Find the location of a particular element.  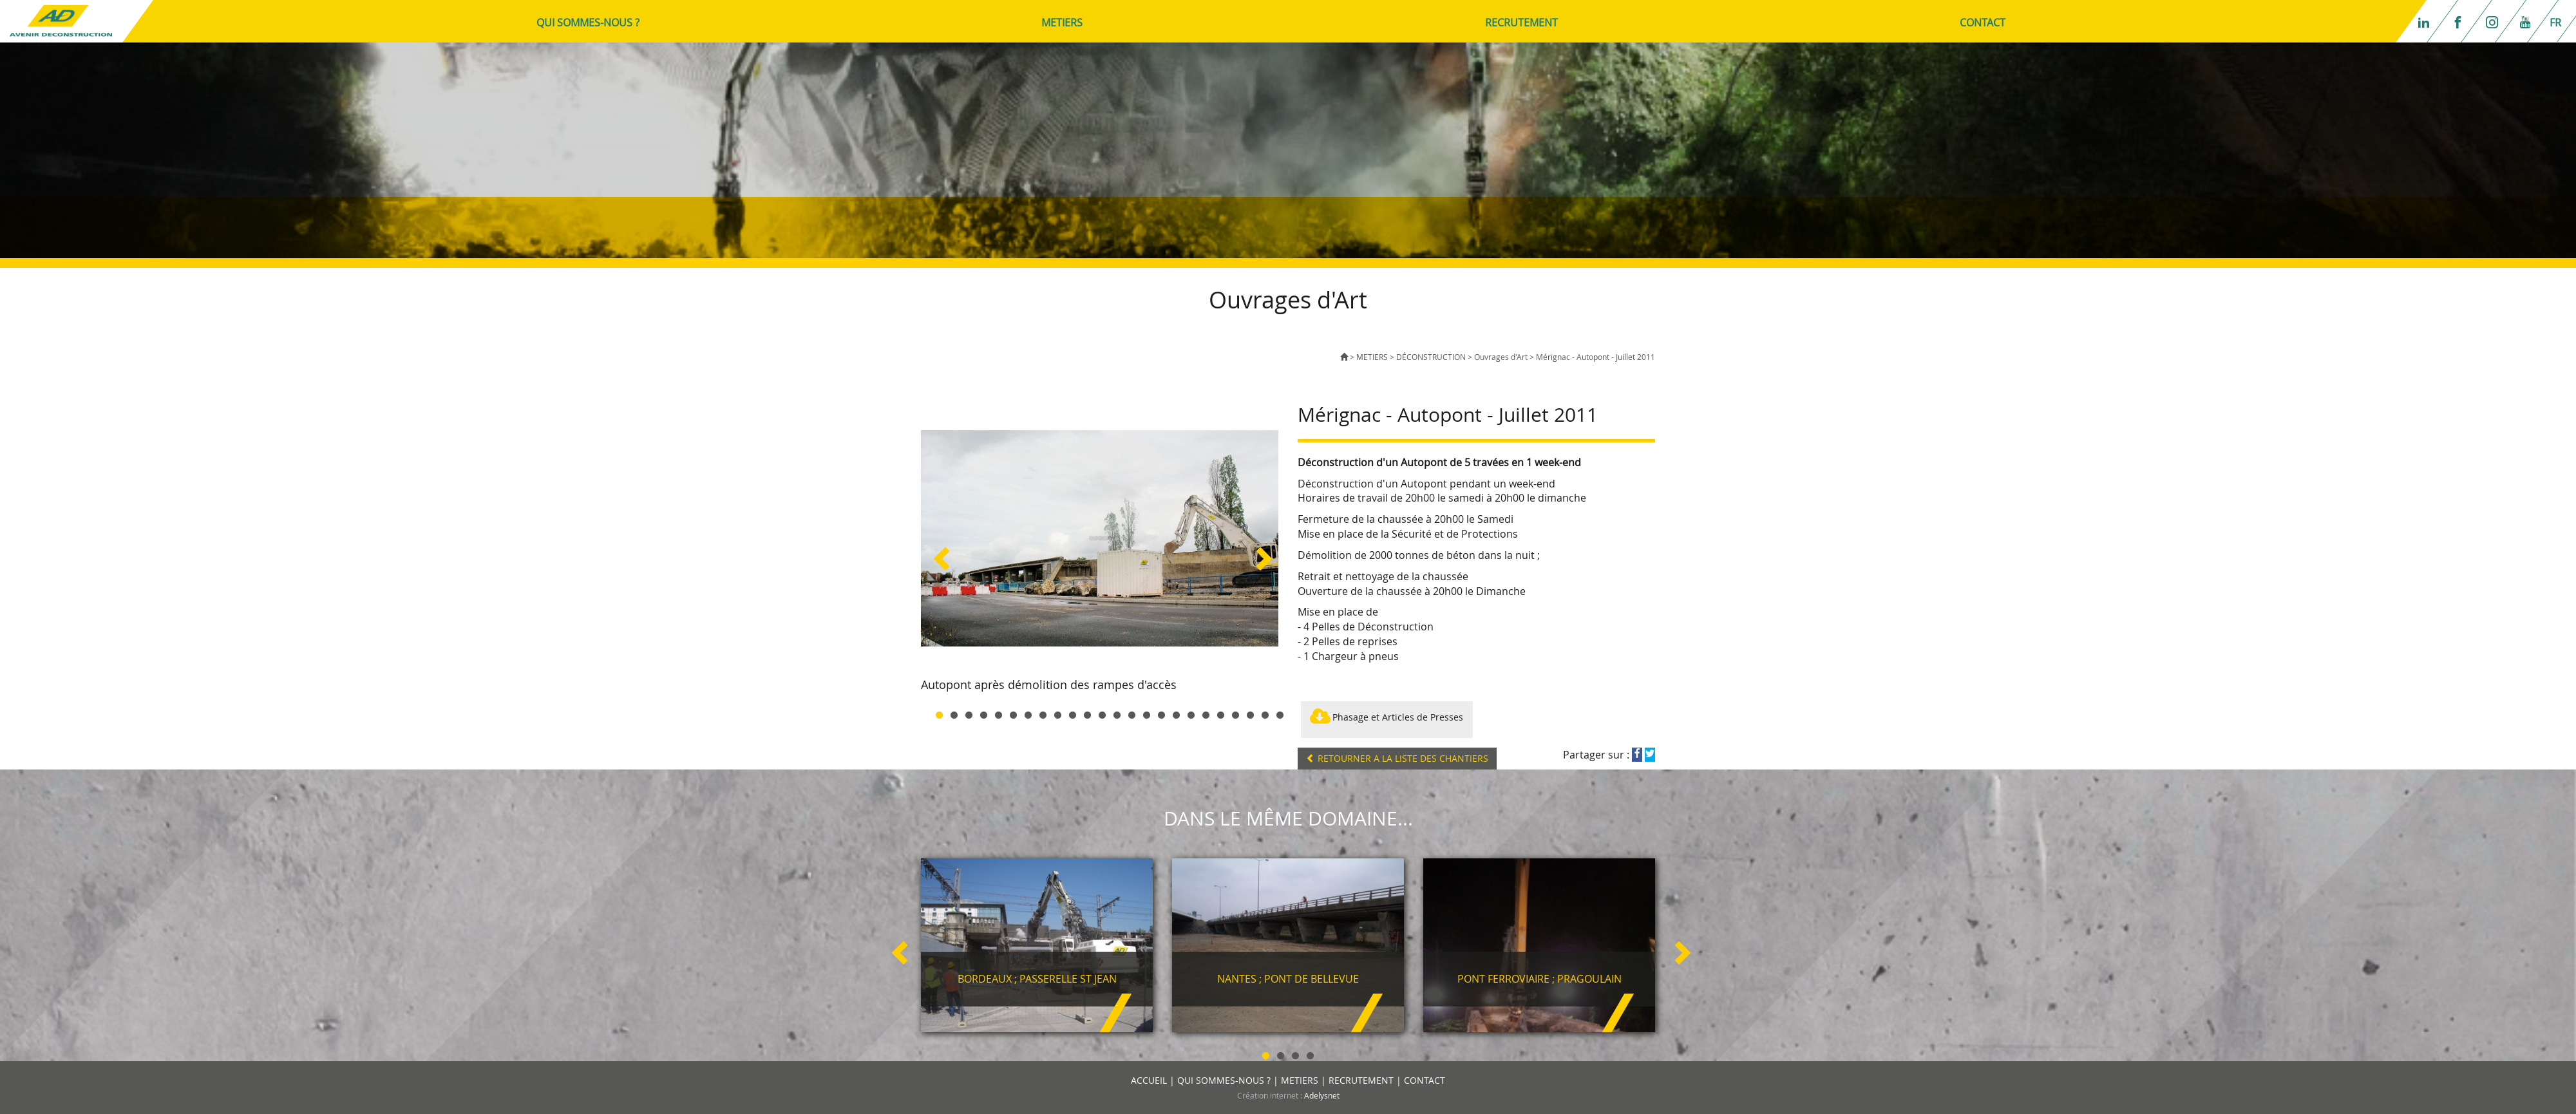

7 [button] is located at coordinates (1028, 713).